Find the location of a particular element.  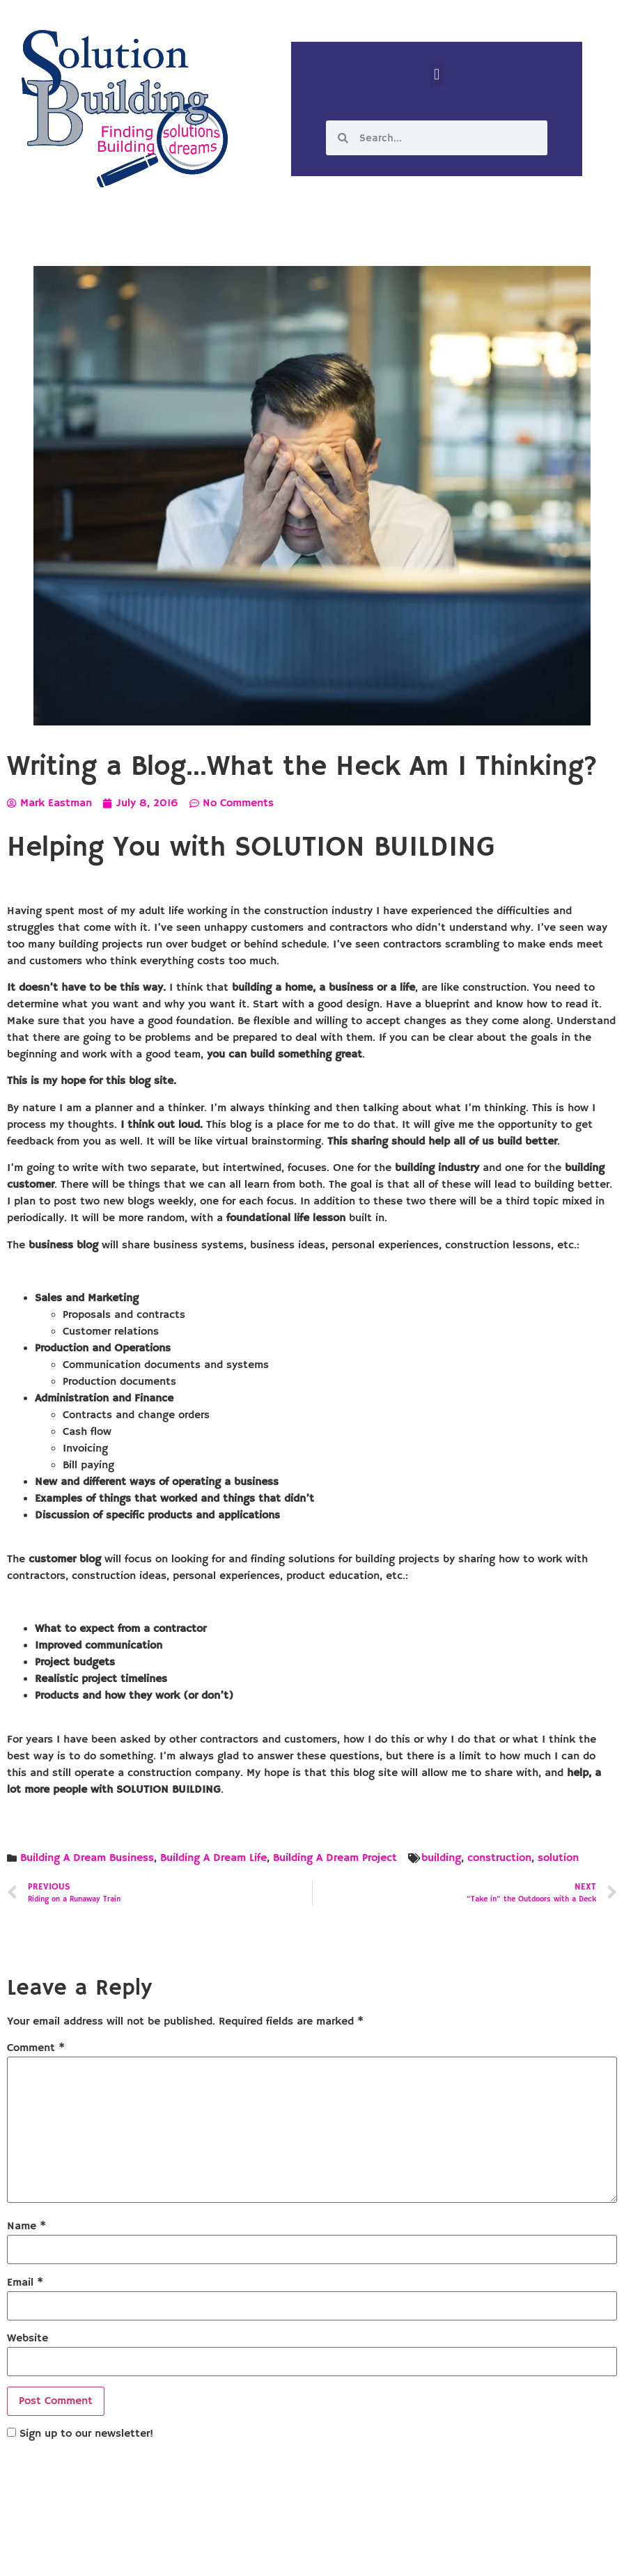

Building A Dream Business is located at coordinates (87, 1858).